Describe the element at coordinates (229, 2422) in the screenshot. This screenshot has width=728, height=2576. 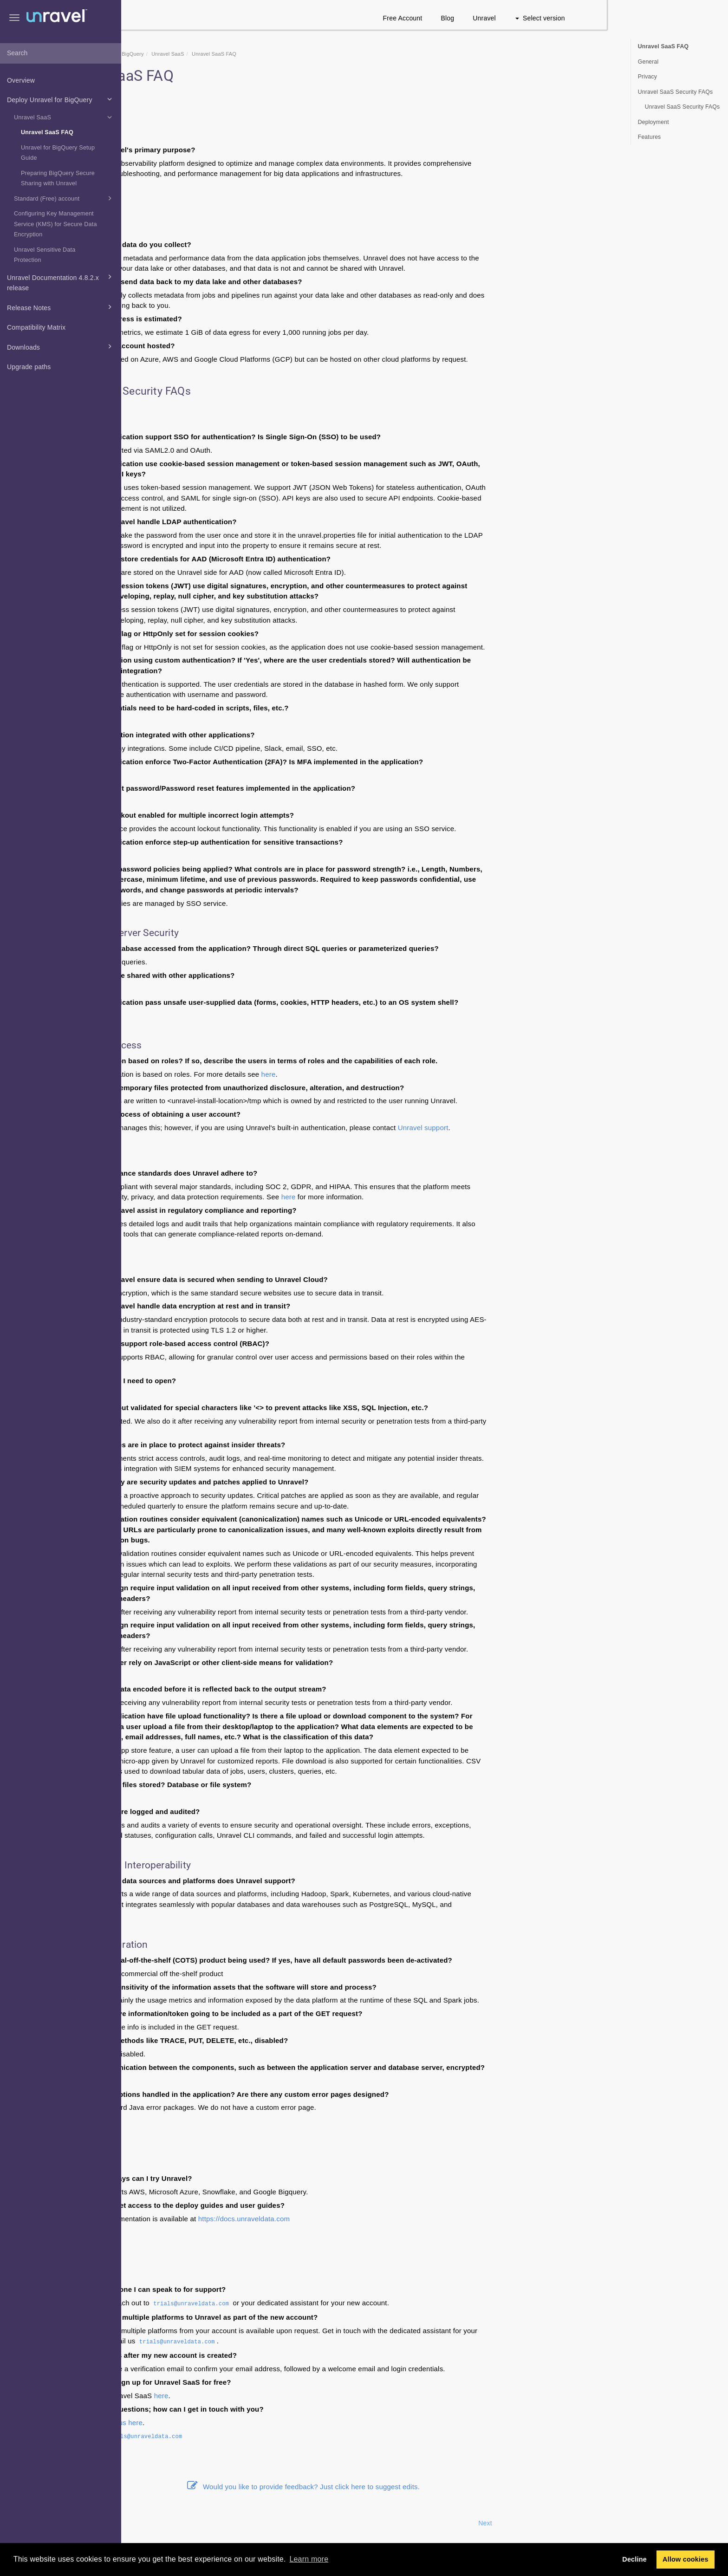
I see `Live chat with us here` at that location.